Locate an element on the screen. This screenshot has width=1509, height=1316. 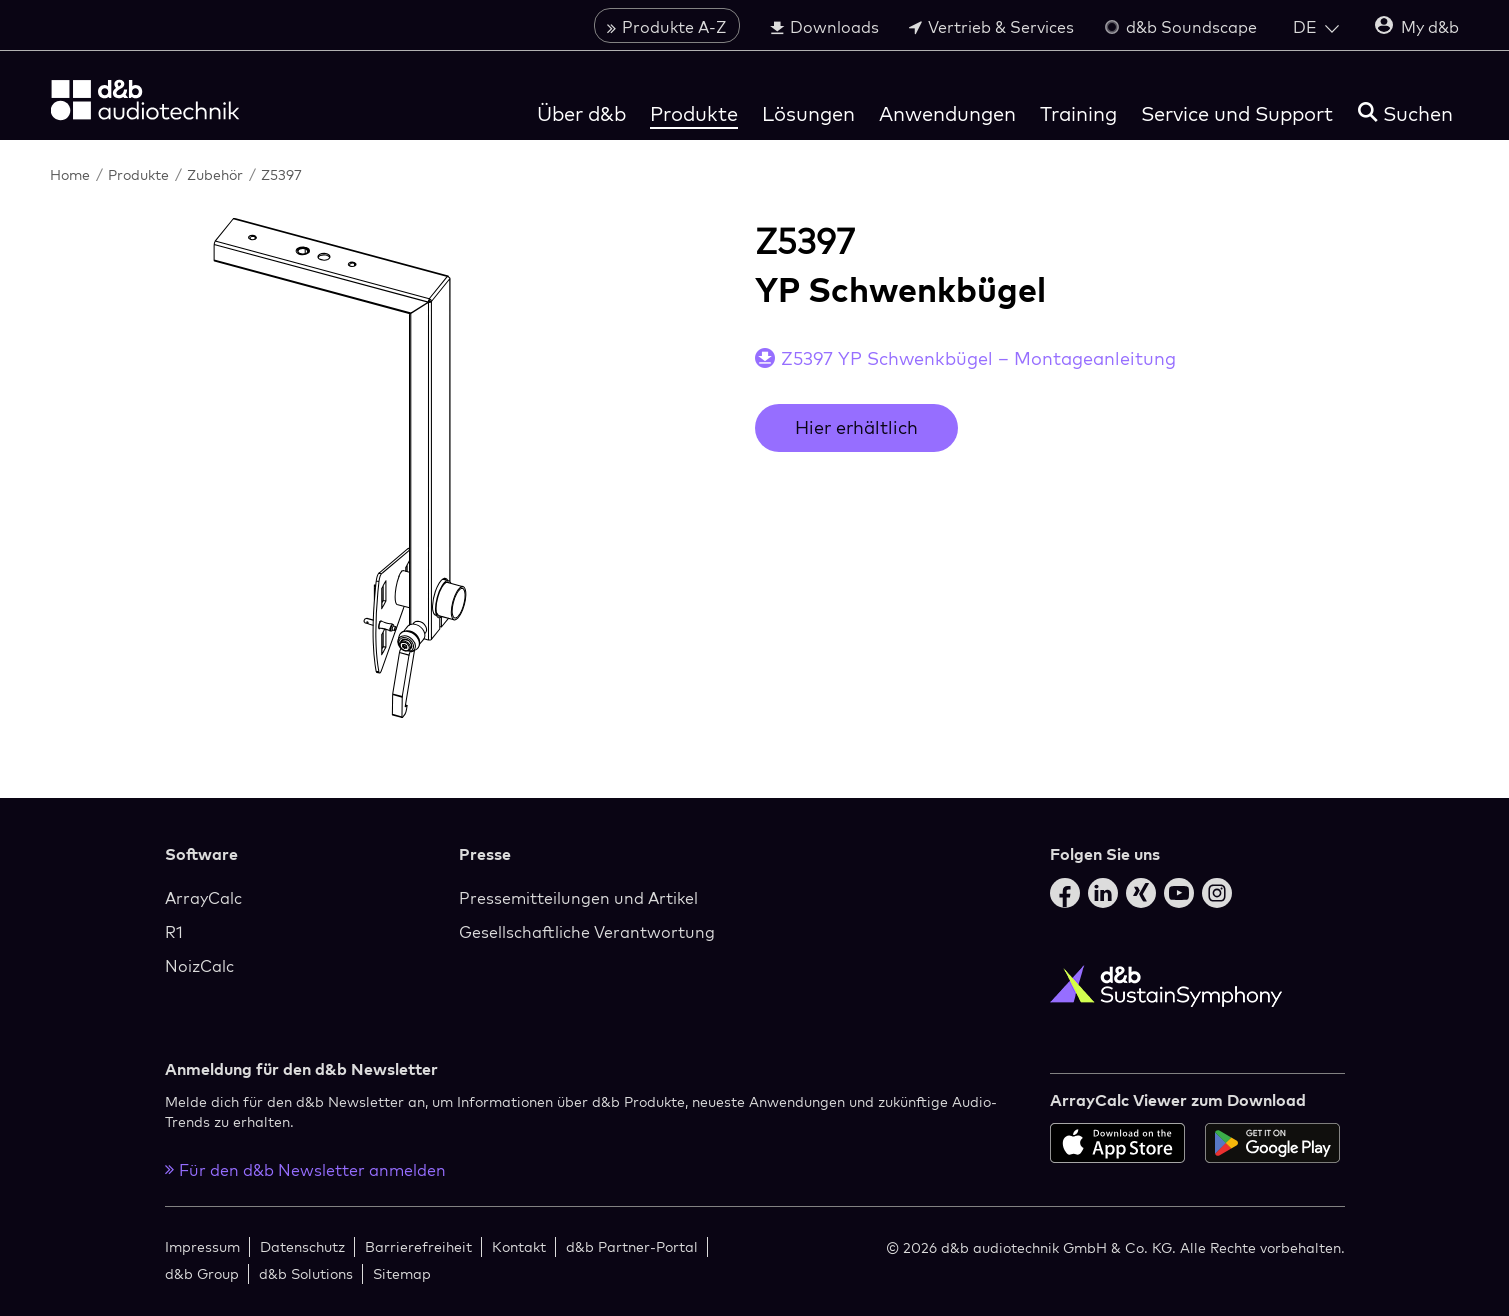
[Suchen] is located at coordinates (1405, 113).